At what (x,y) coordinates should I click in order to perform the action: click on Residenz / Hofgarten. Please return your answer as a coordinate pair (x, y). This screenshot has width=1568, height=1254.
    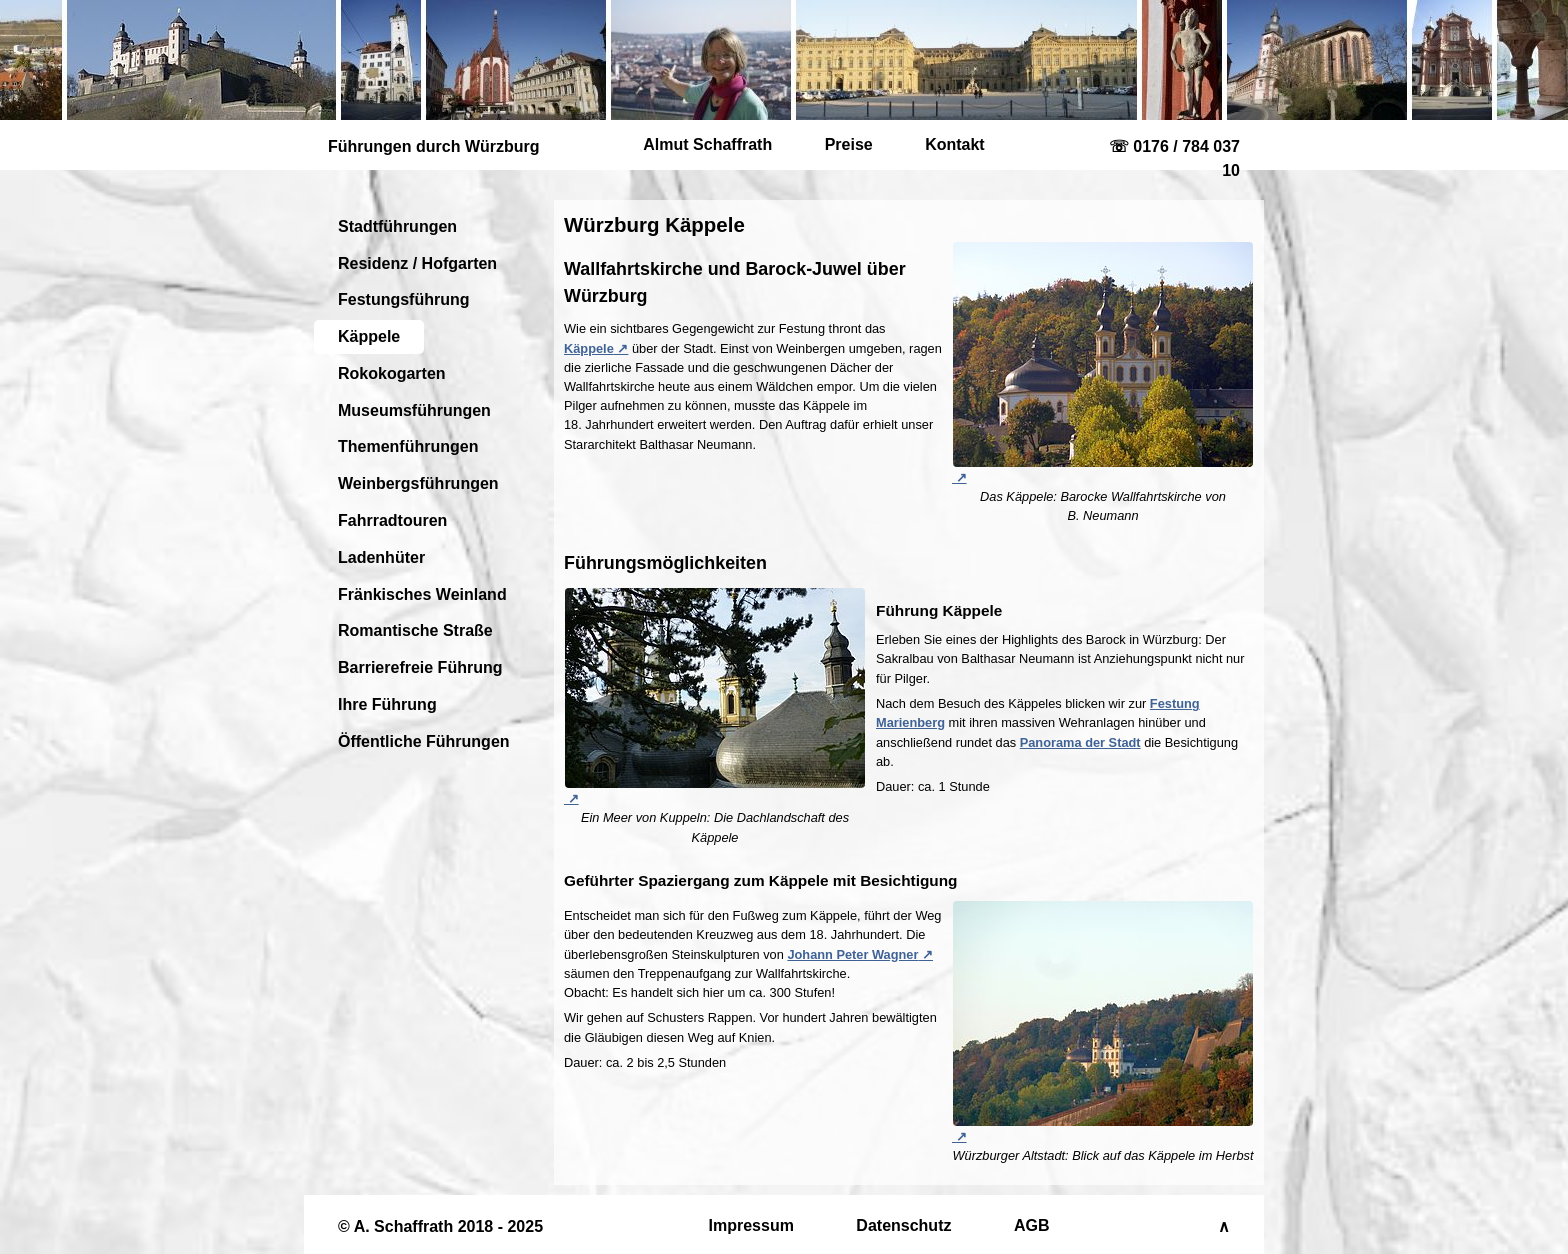
    Looking at the image, I should click on (417, 263).